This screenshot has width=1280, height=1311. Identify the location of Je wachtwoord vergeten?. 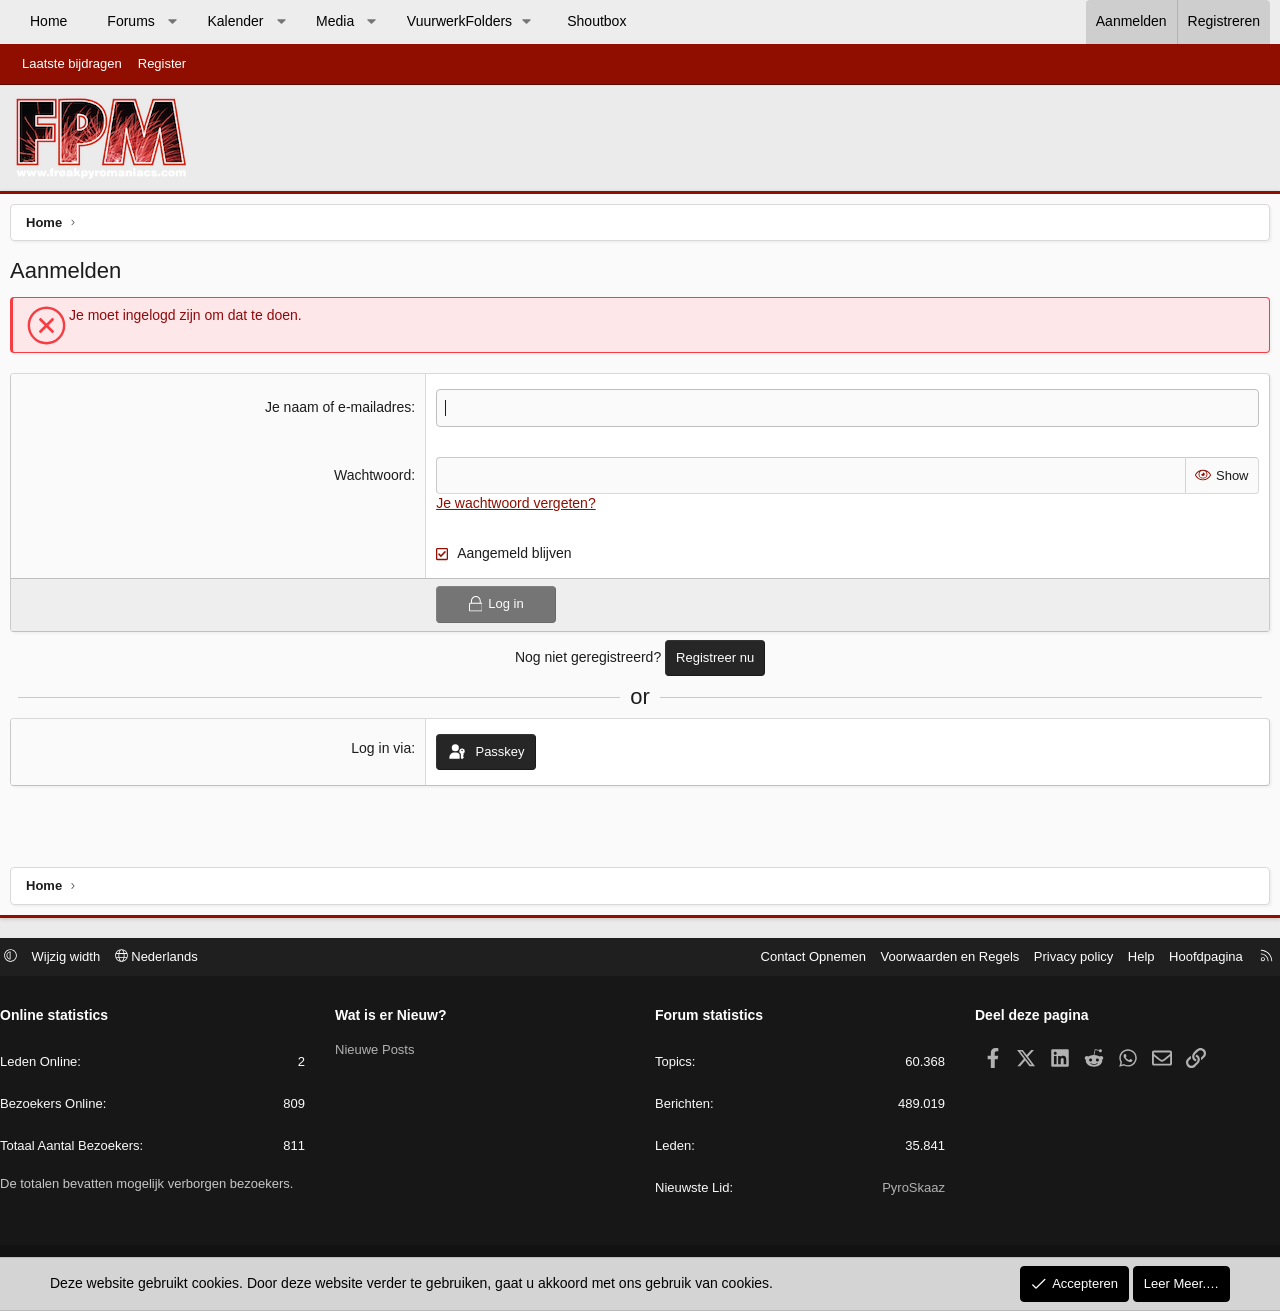
(518, 508).